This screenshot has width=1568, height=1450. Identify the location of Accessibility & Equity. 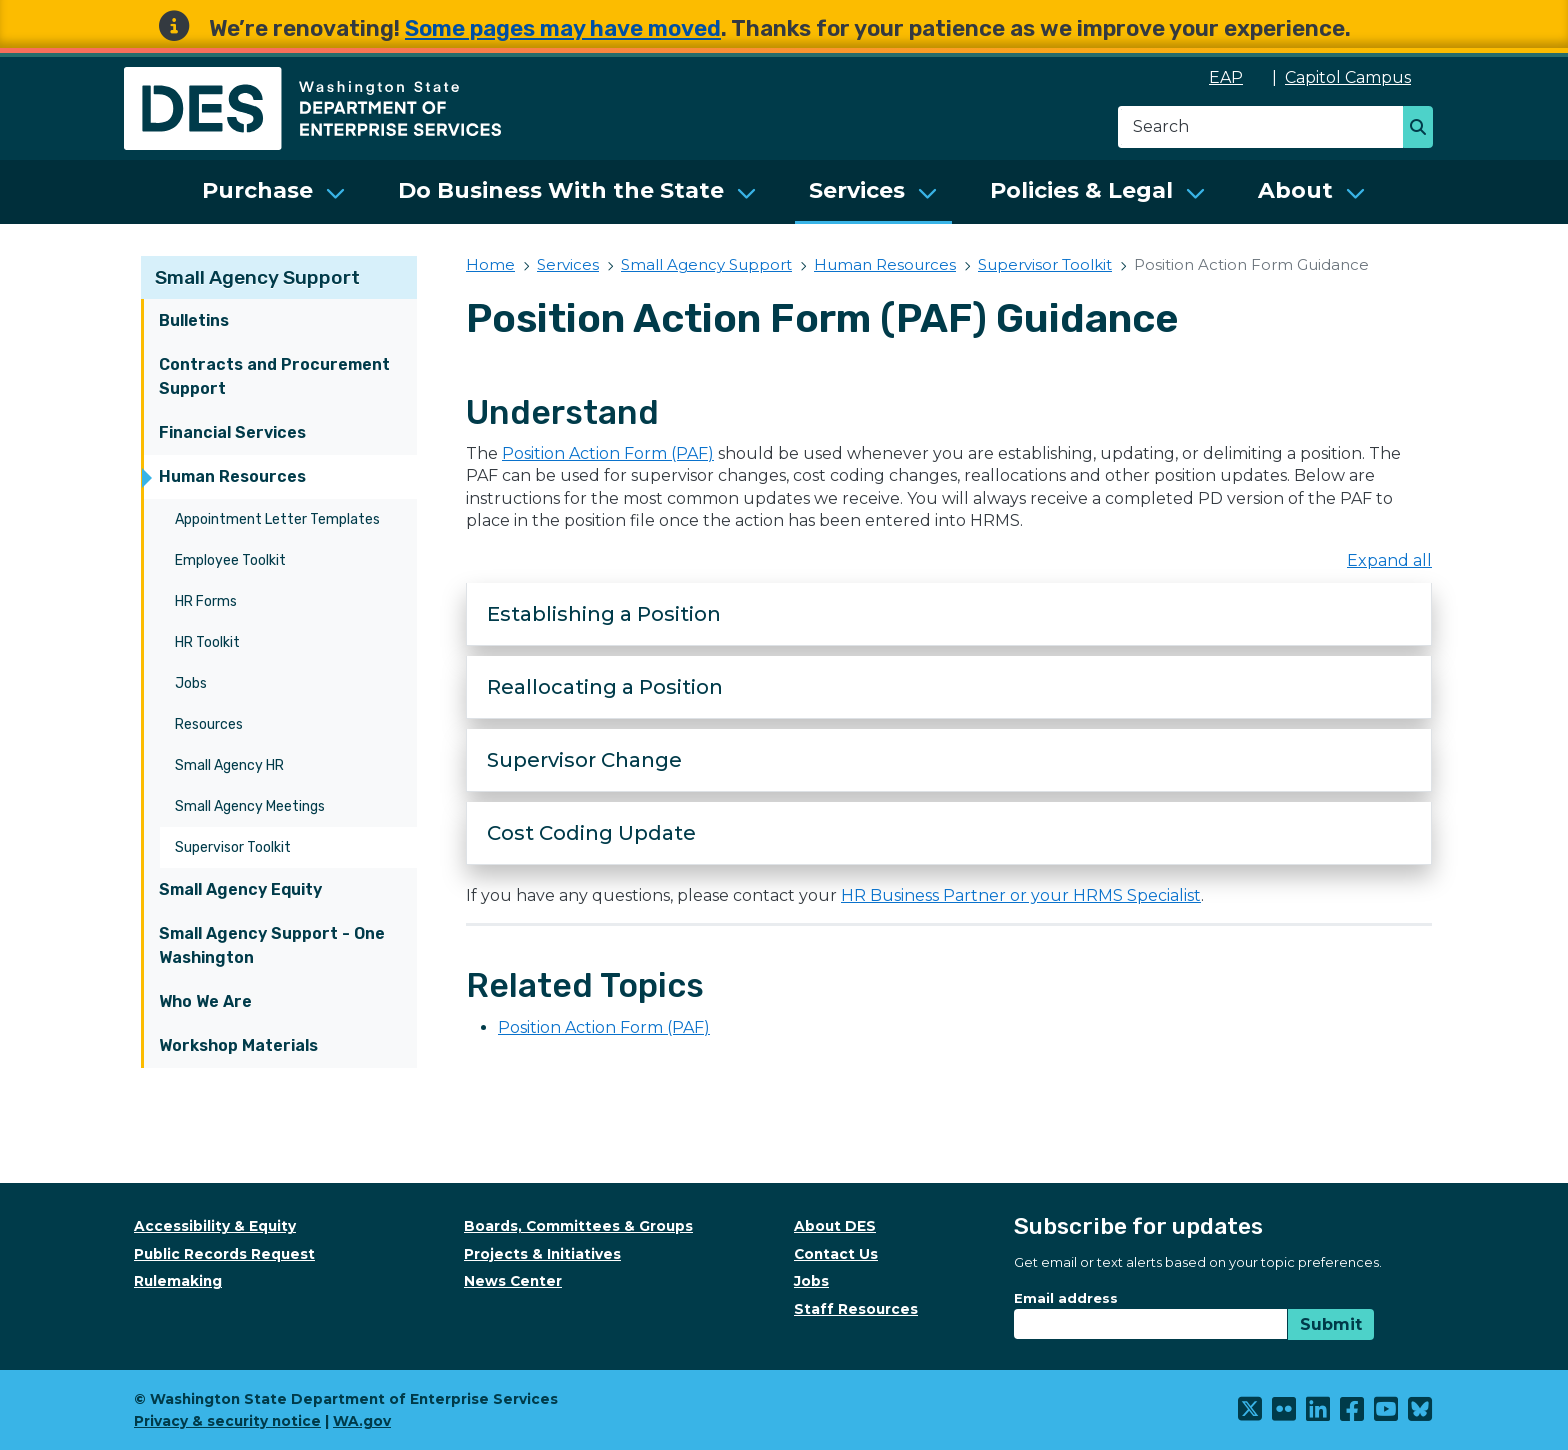
(215, 1226).